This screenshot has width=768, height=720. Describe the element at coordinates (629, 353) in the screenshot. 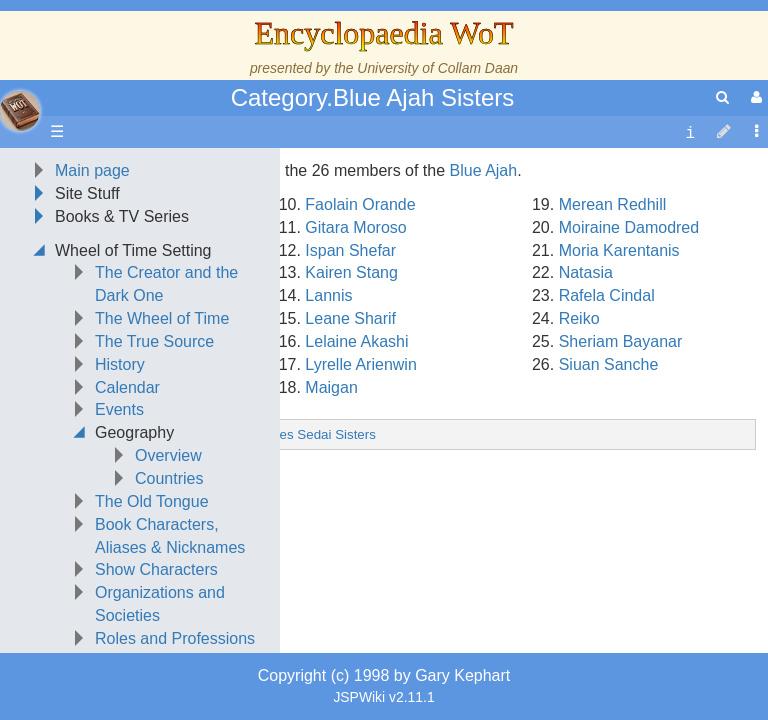

I see `Moiraine Damodred` at that location.